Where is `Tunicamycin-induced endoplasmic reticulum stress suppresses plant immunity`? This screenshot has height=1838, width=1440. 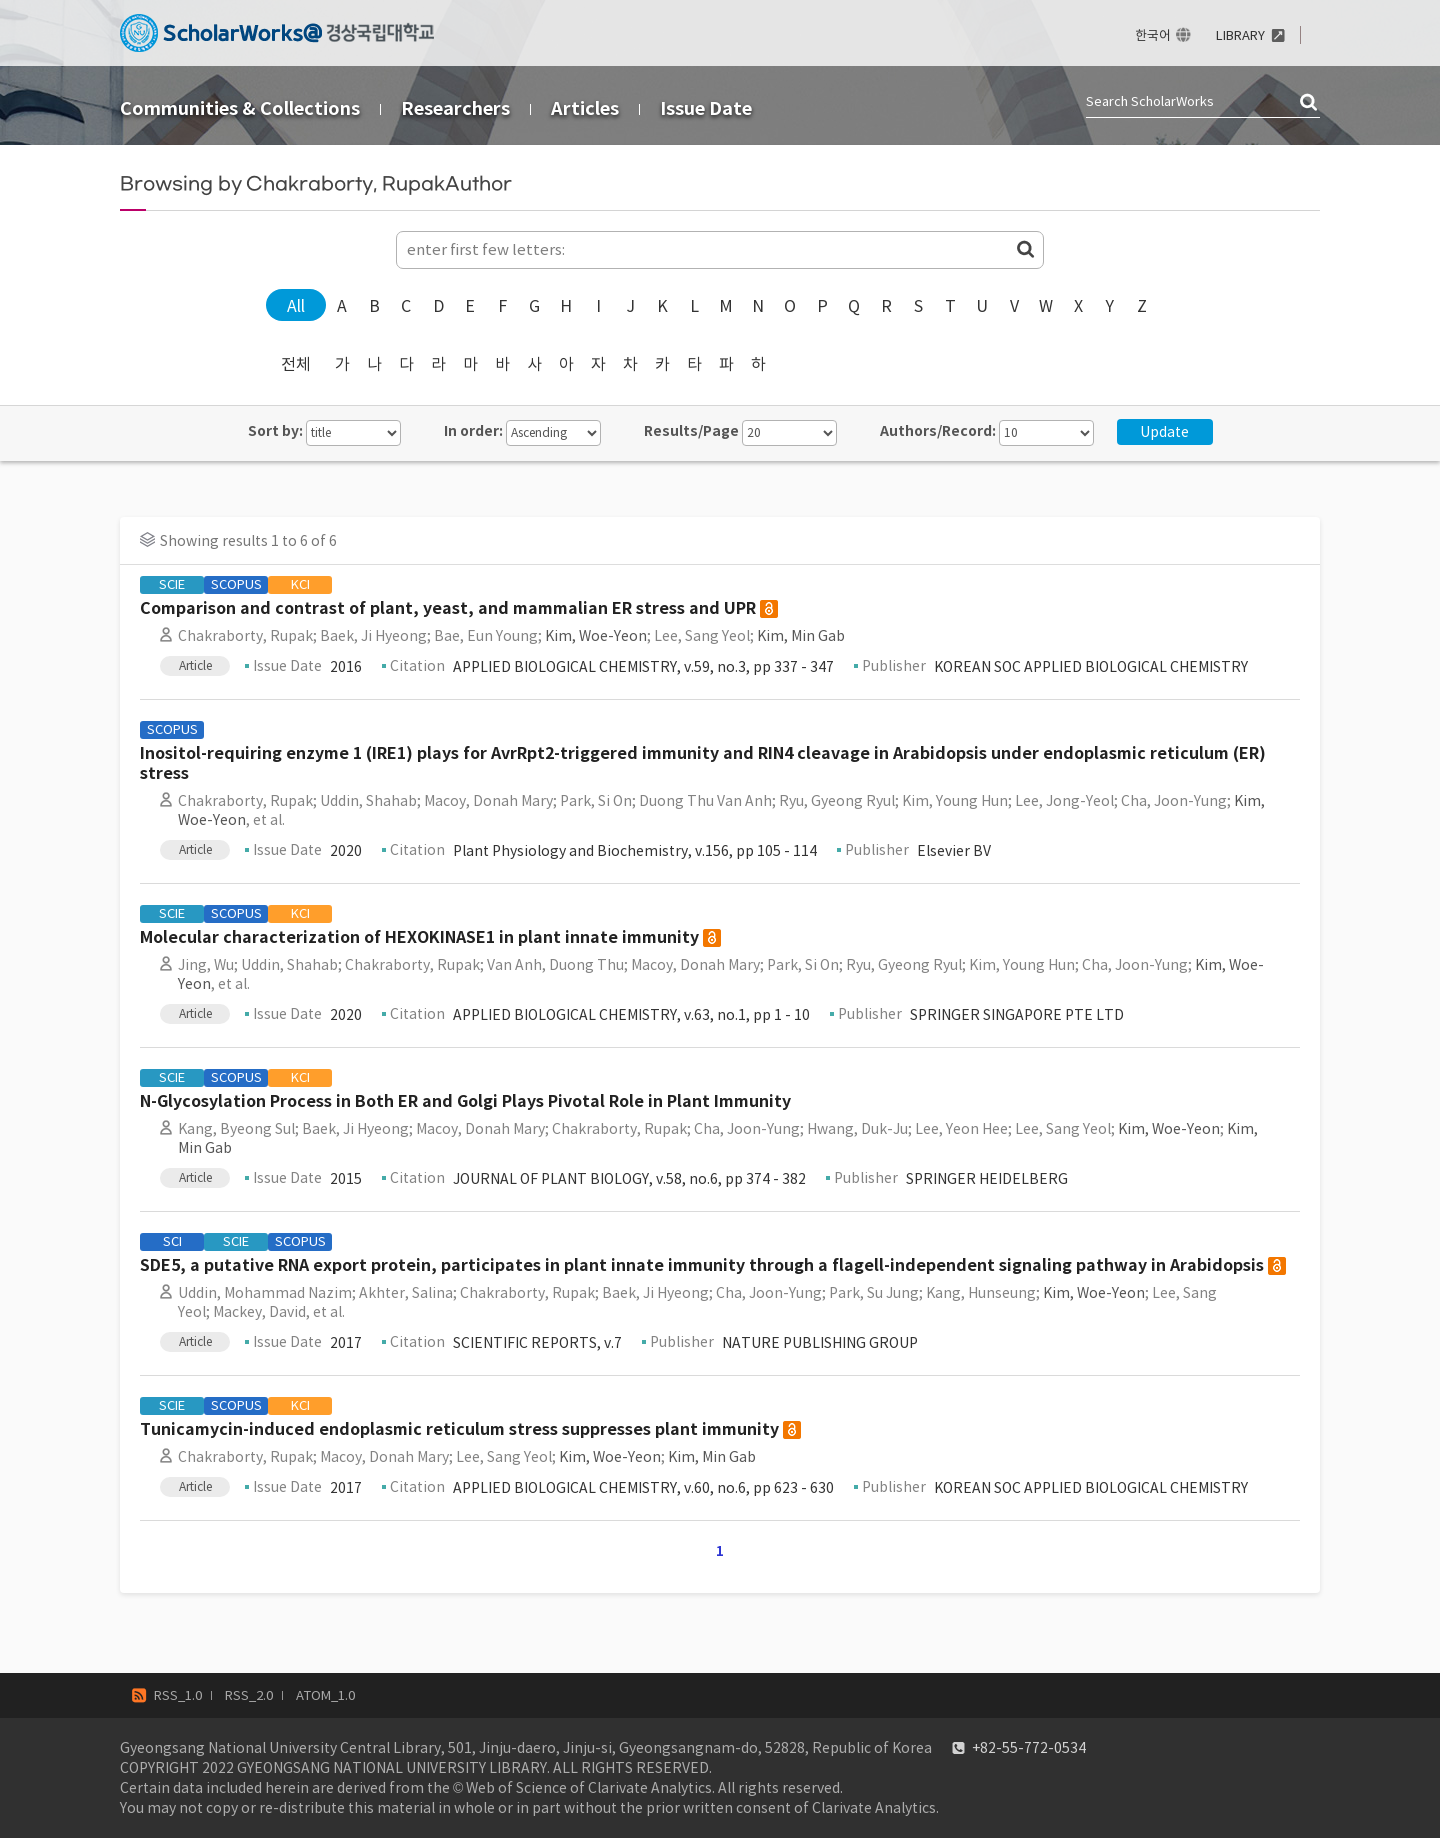 Tunicamycin-induced endoplasmic reticulum stress suppresses plant immunity is located at coordinates (459, 1429).